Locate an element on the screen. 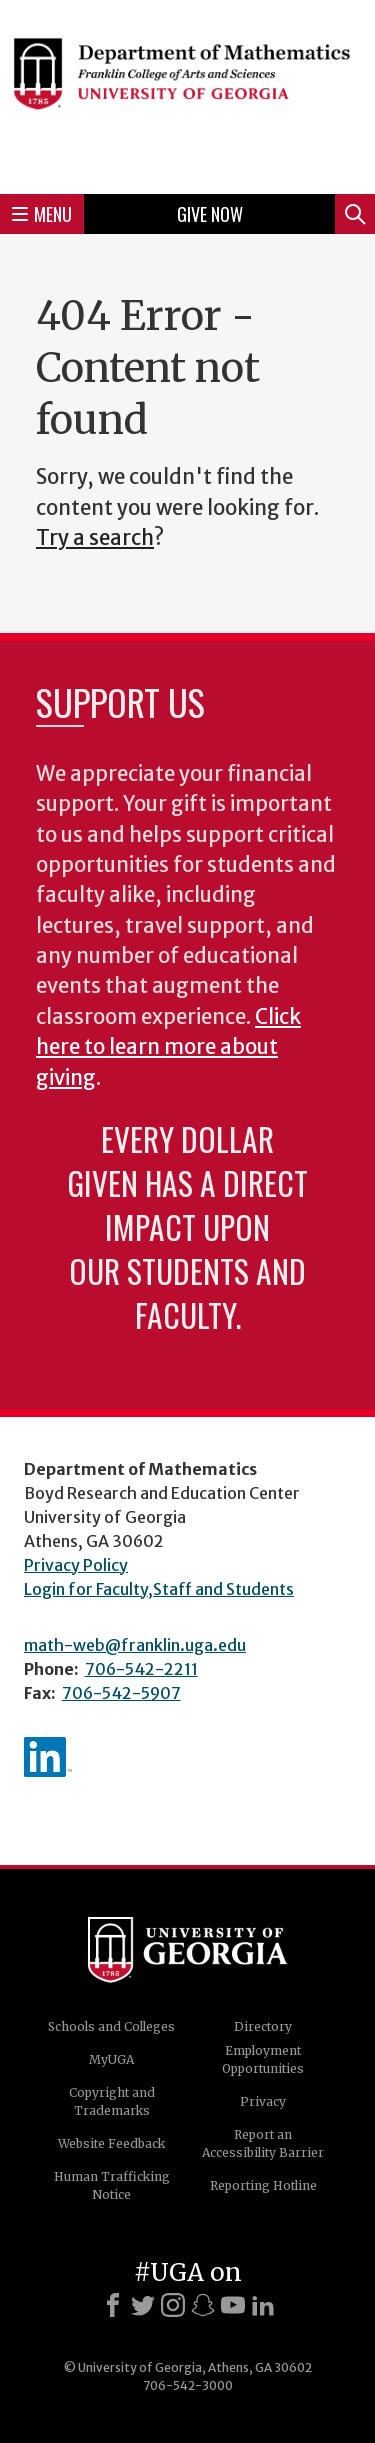 Image resolution: width=375 pixels, height=2443 pixels. [Facebook] is located at coordinates (113, 2305).